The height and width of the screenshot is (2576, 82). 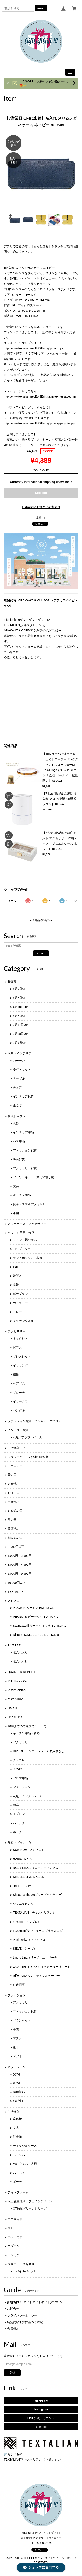 I want to click on 登録, so click(x=12, y=2372).